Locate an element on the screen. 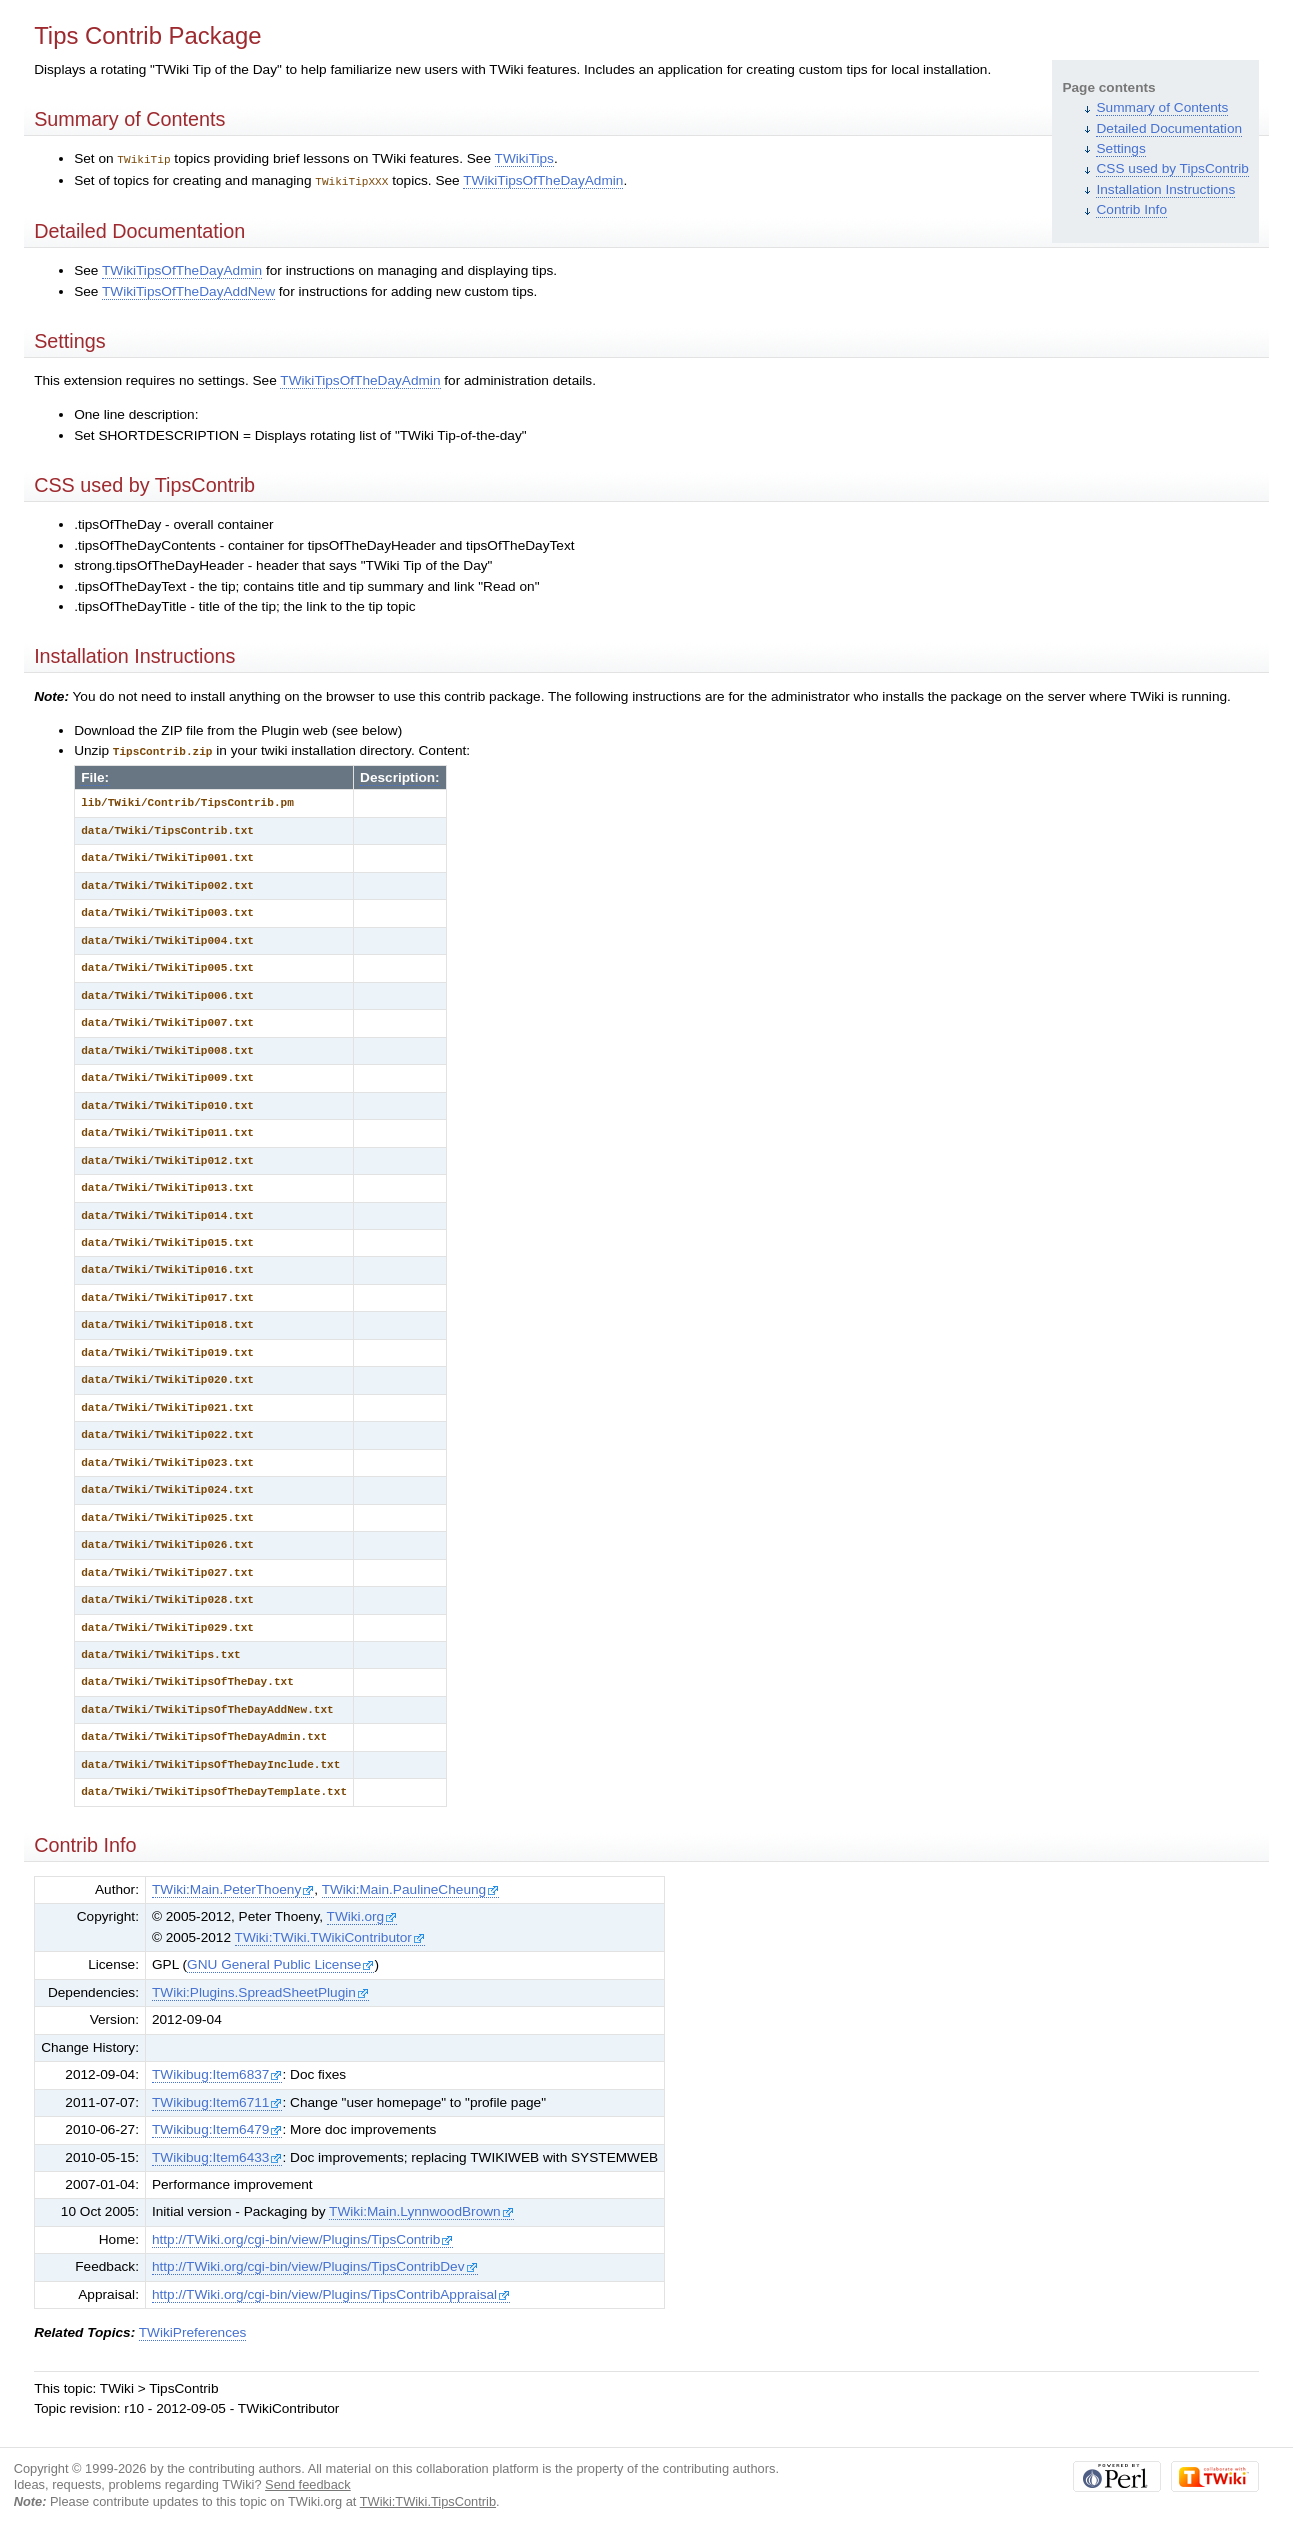  TWikiPreferences is located at coordinates (193, 2329).